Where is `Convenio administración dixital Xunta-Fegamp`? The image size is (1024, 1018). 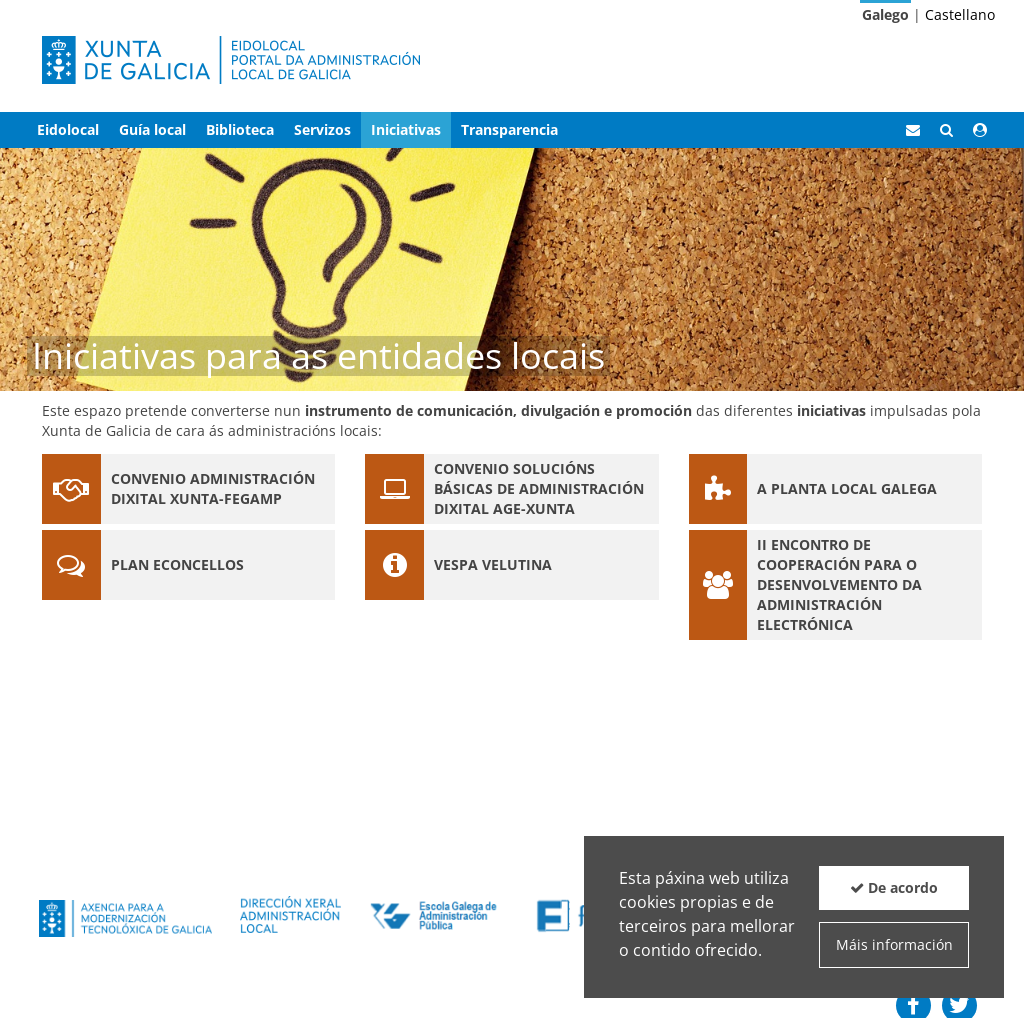
Convenio administración dixital Xunta-Fegamp is located at coordinates (213, 488).